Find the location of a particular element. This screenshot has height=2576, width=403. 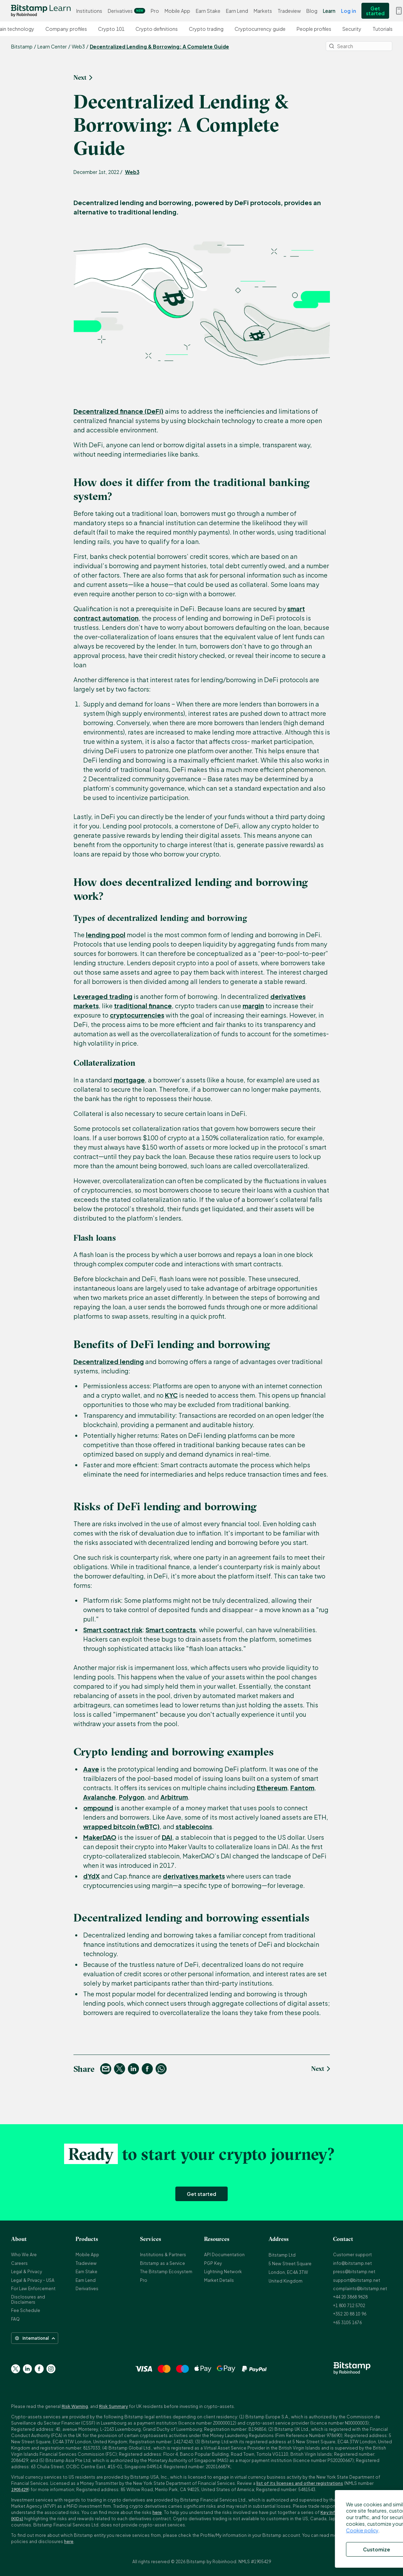

1905429 is located at coordinates (19, 2489).